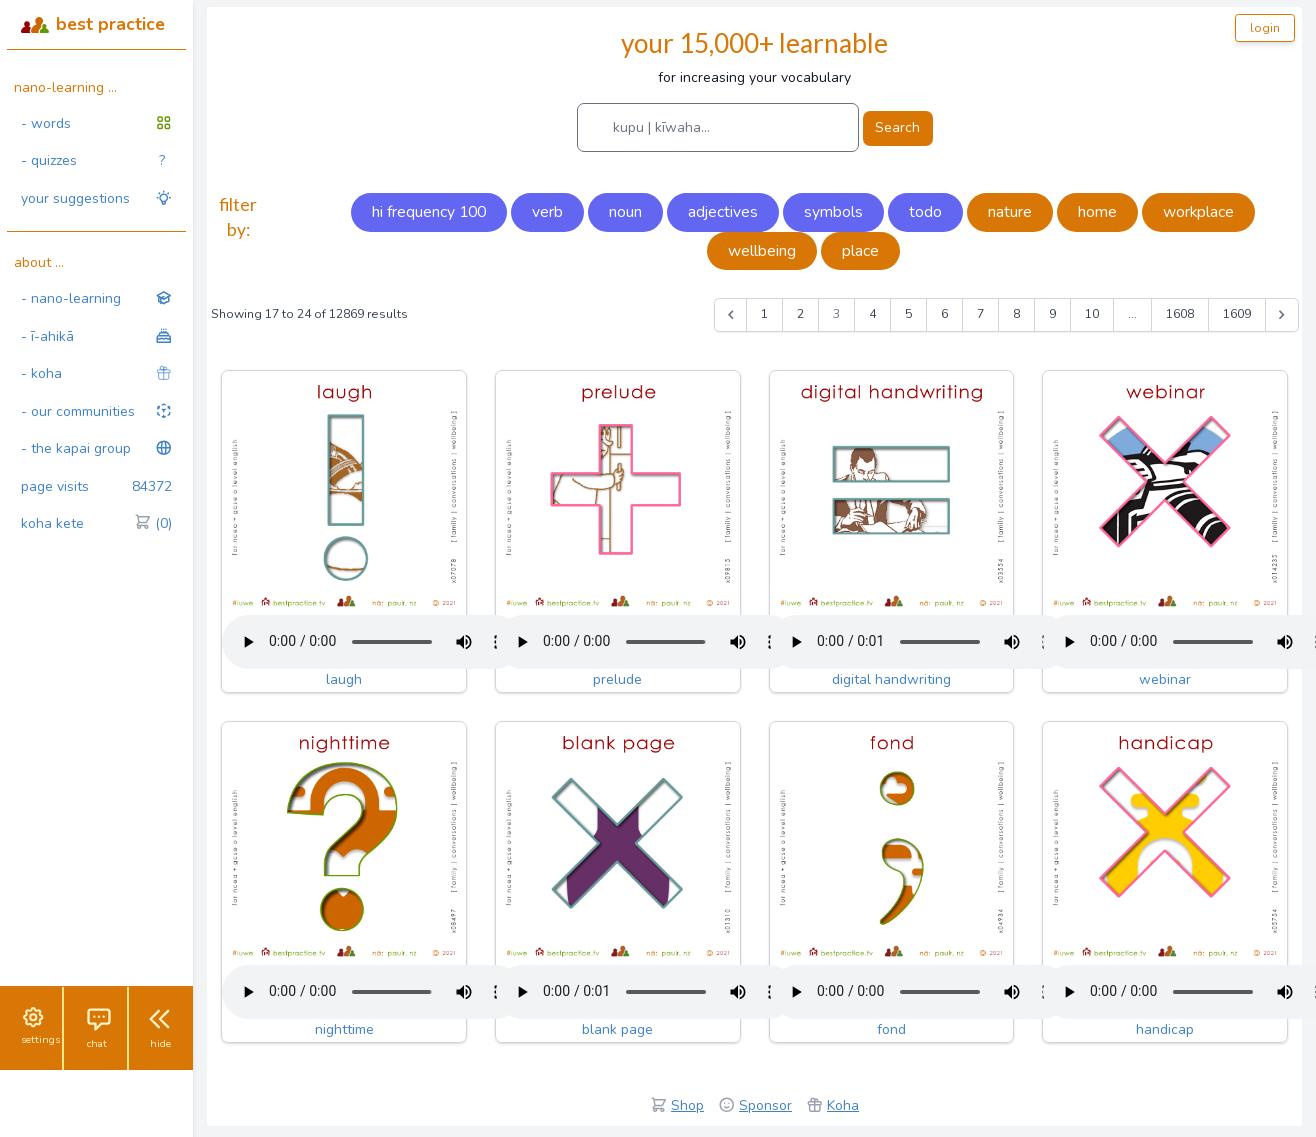 The image size is (1316, 1137). Describe the element at coordinates (1052, 314) in the screenshot. I see `9 [Go to page 9]` at that location.